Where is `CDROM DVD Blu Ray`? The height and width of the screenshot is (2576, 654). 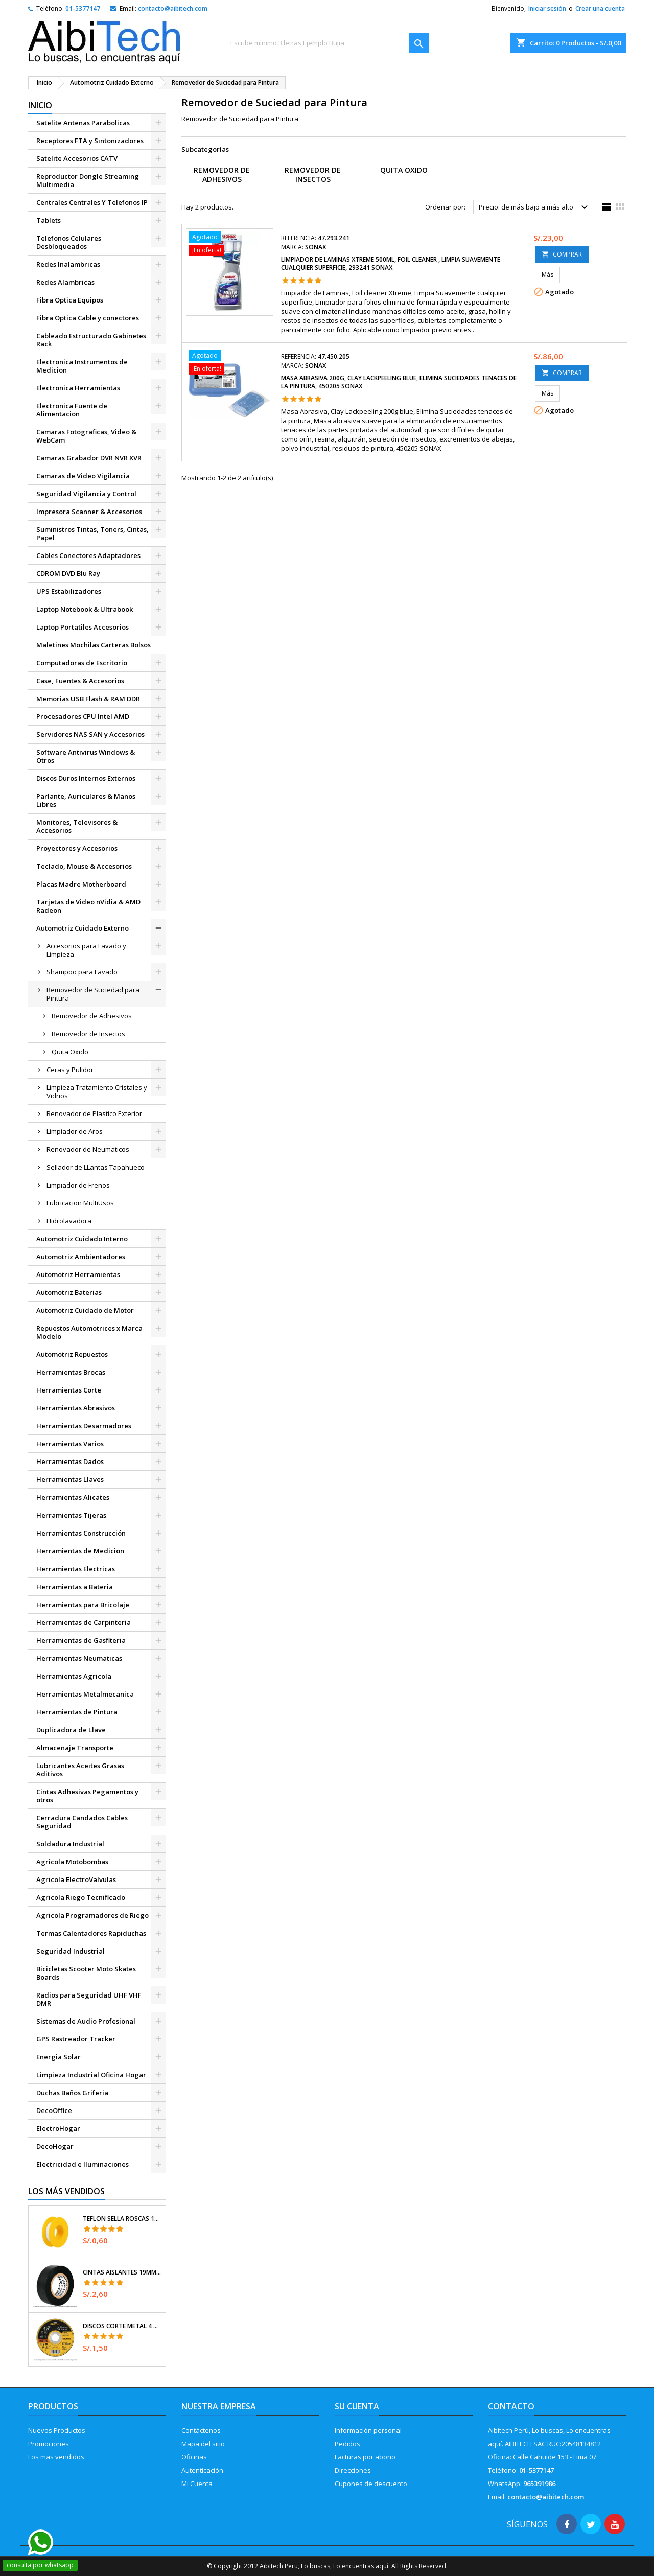
CDROM DVD Blu Ray is located at coordinates (68, 573).